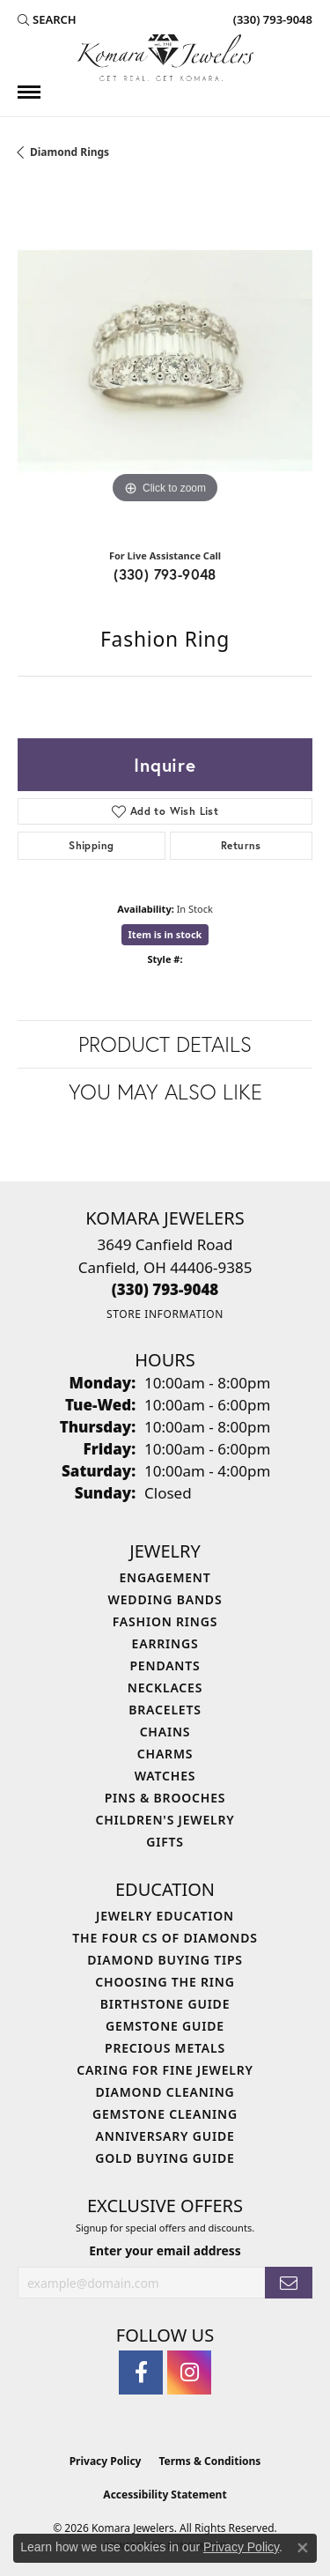 This screenshot has height=2576, width=330. I want to click on Jewelry Education [menuitem], so click(165, 1915).